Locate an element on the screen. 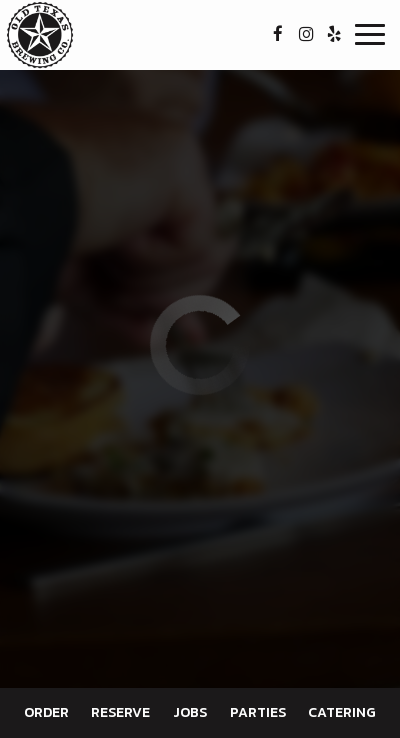 This screenshot has height=738, width=400. Reserve is located at coordinates (120, 712).